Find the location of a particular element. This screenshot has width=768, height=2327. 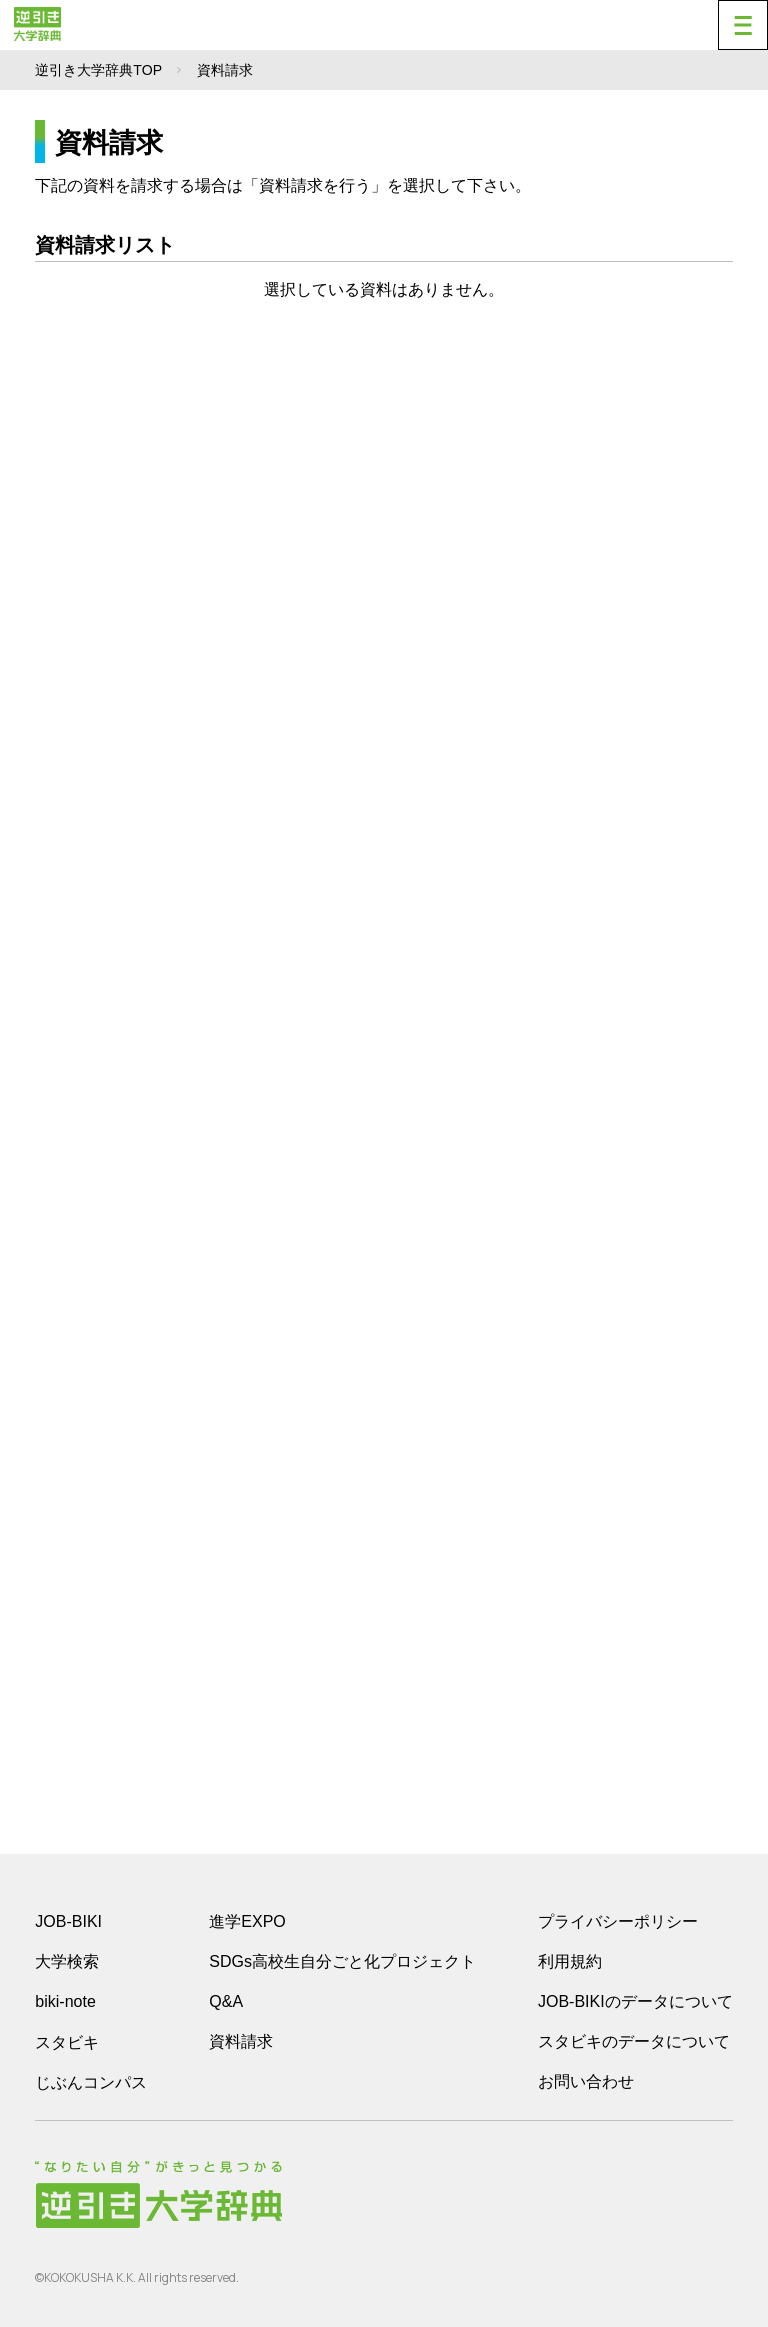

進学EXPO is located at coordinates (247, 1921).